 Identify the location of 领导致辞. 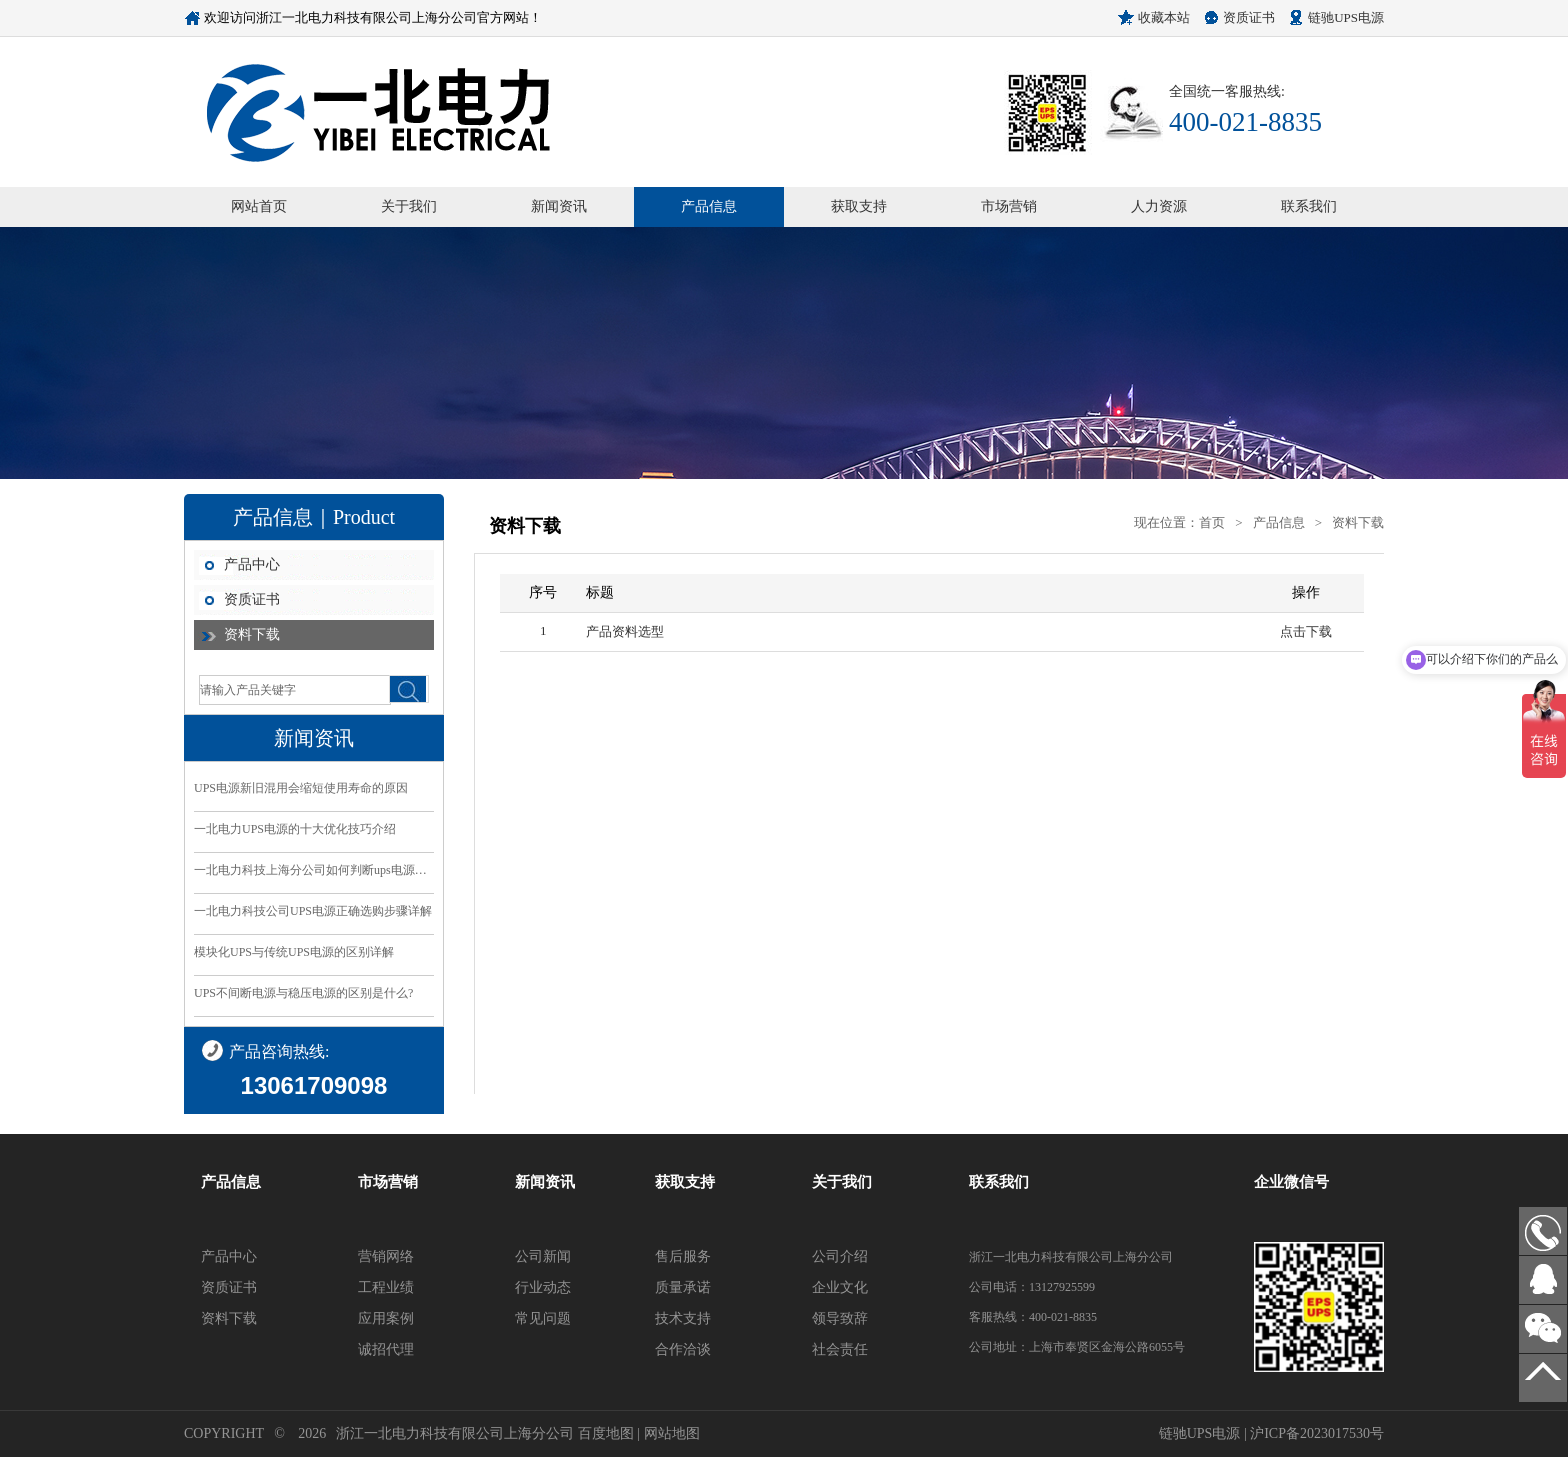
(840, 1318).